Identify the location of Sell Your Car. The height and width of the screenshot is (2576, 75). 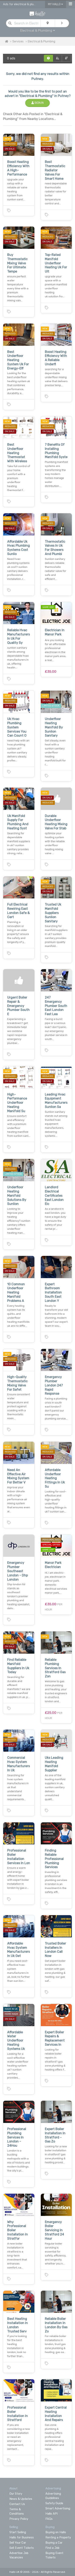
(17, 2542).